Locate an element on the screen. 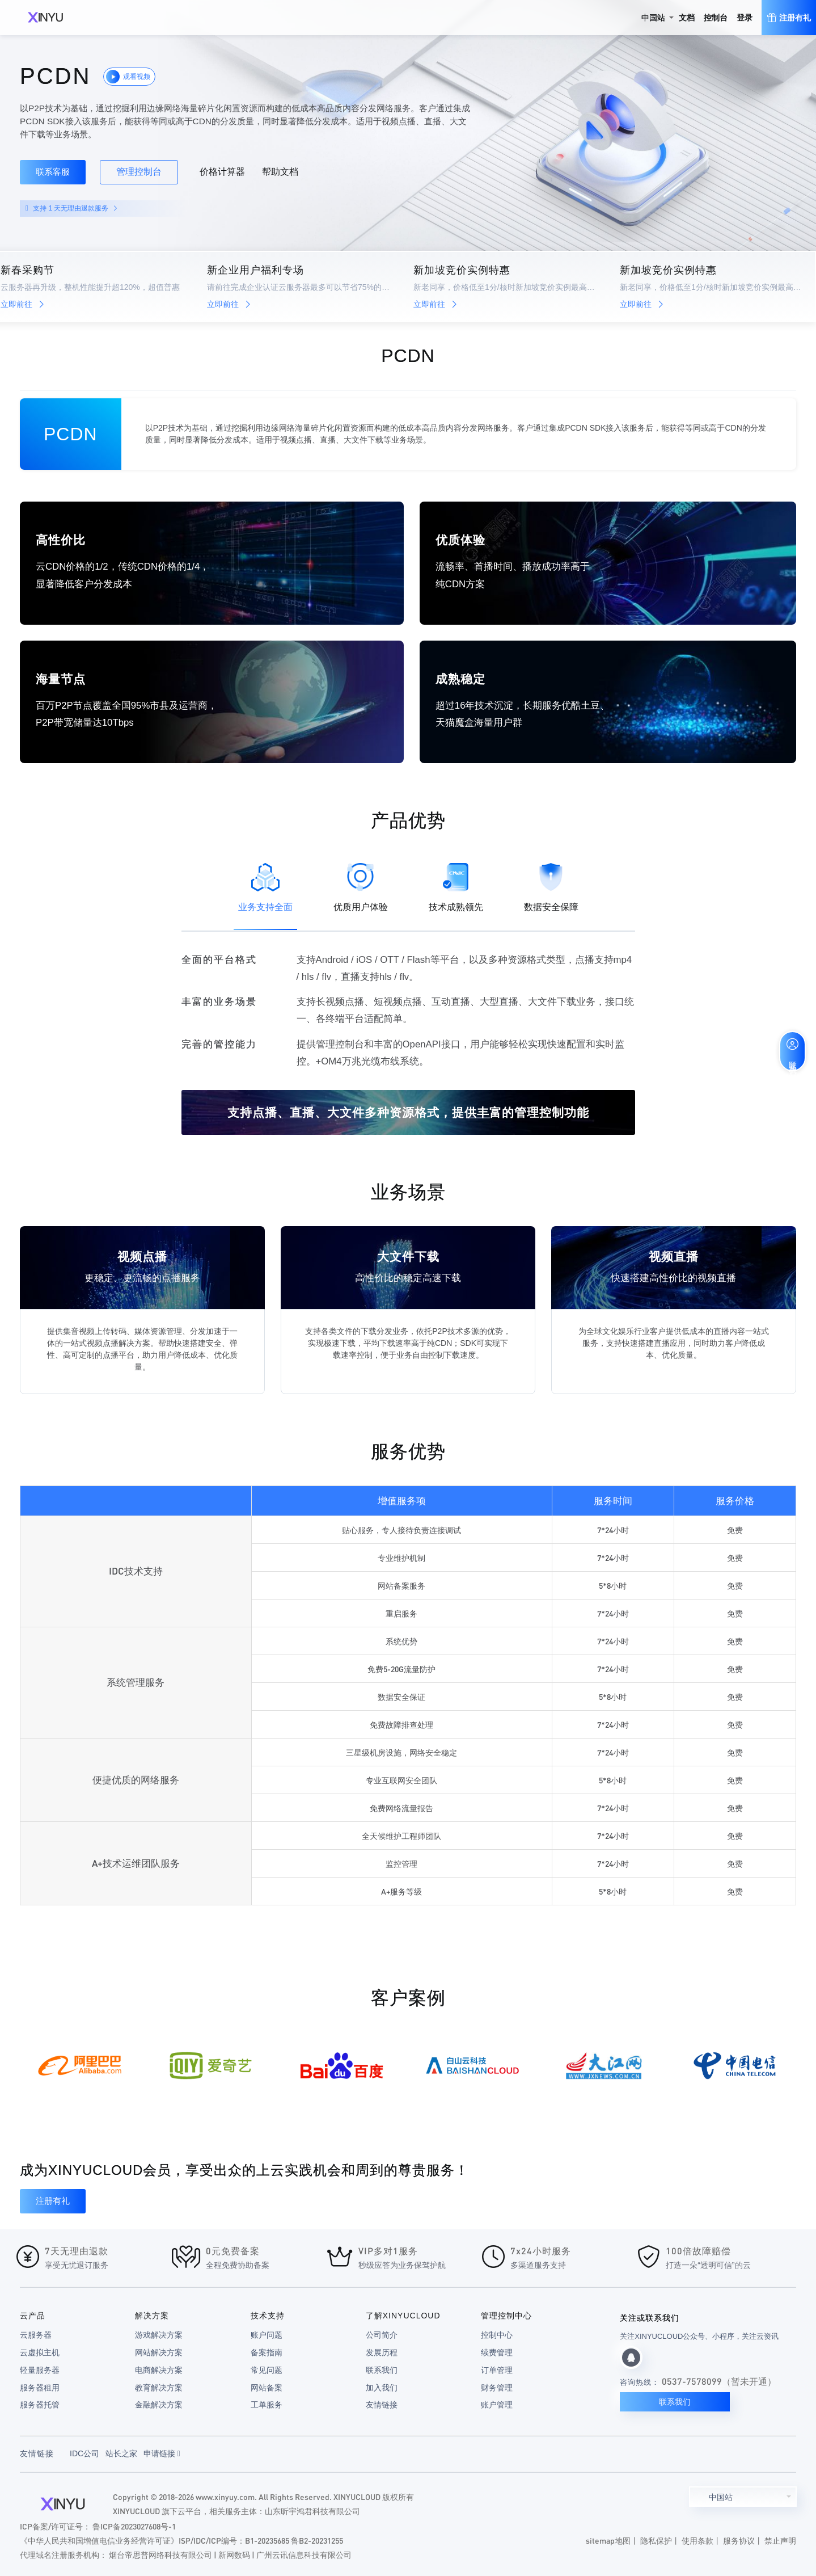 Image resolution: width=816 pixels, height=2576 pixels. 联系客服 is located at coordinates (53, 171).